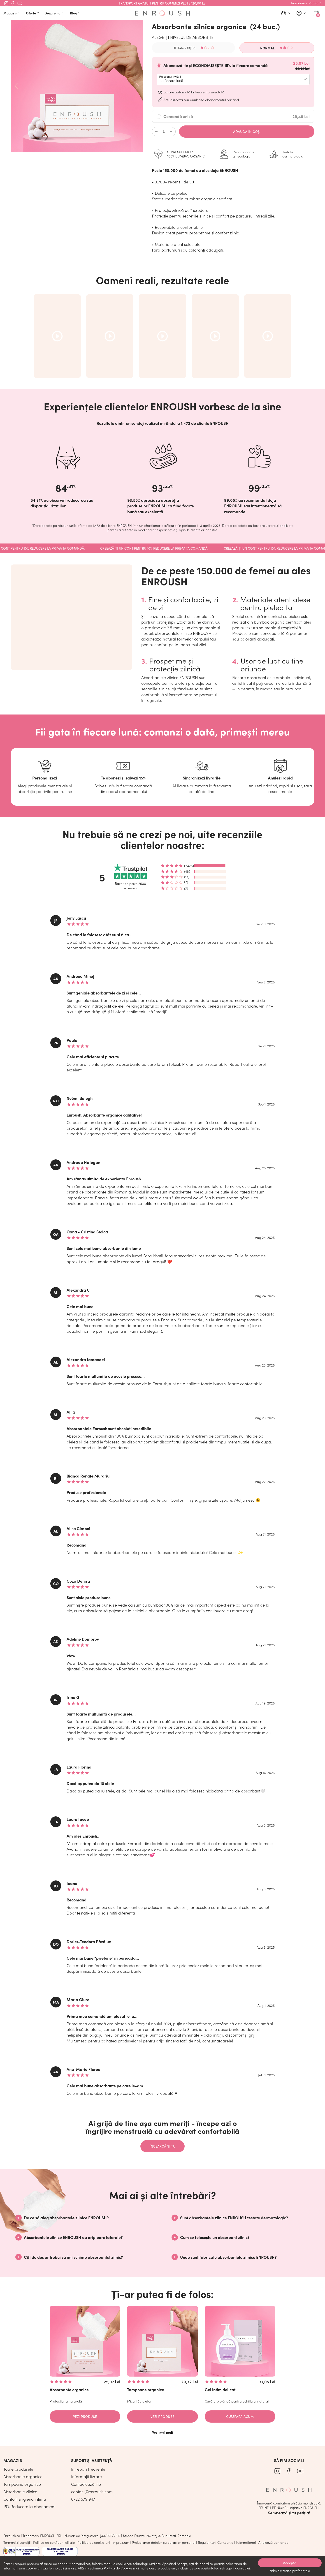 The image size is (325, 2576). Describe the element at coordinates (163, 2542) in the screenshot. I see `Prelucrarea datelor cu caracter personal` at that location.